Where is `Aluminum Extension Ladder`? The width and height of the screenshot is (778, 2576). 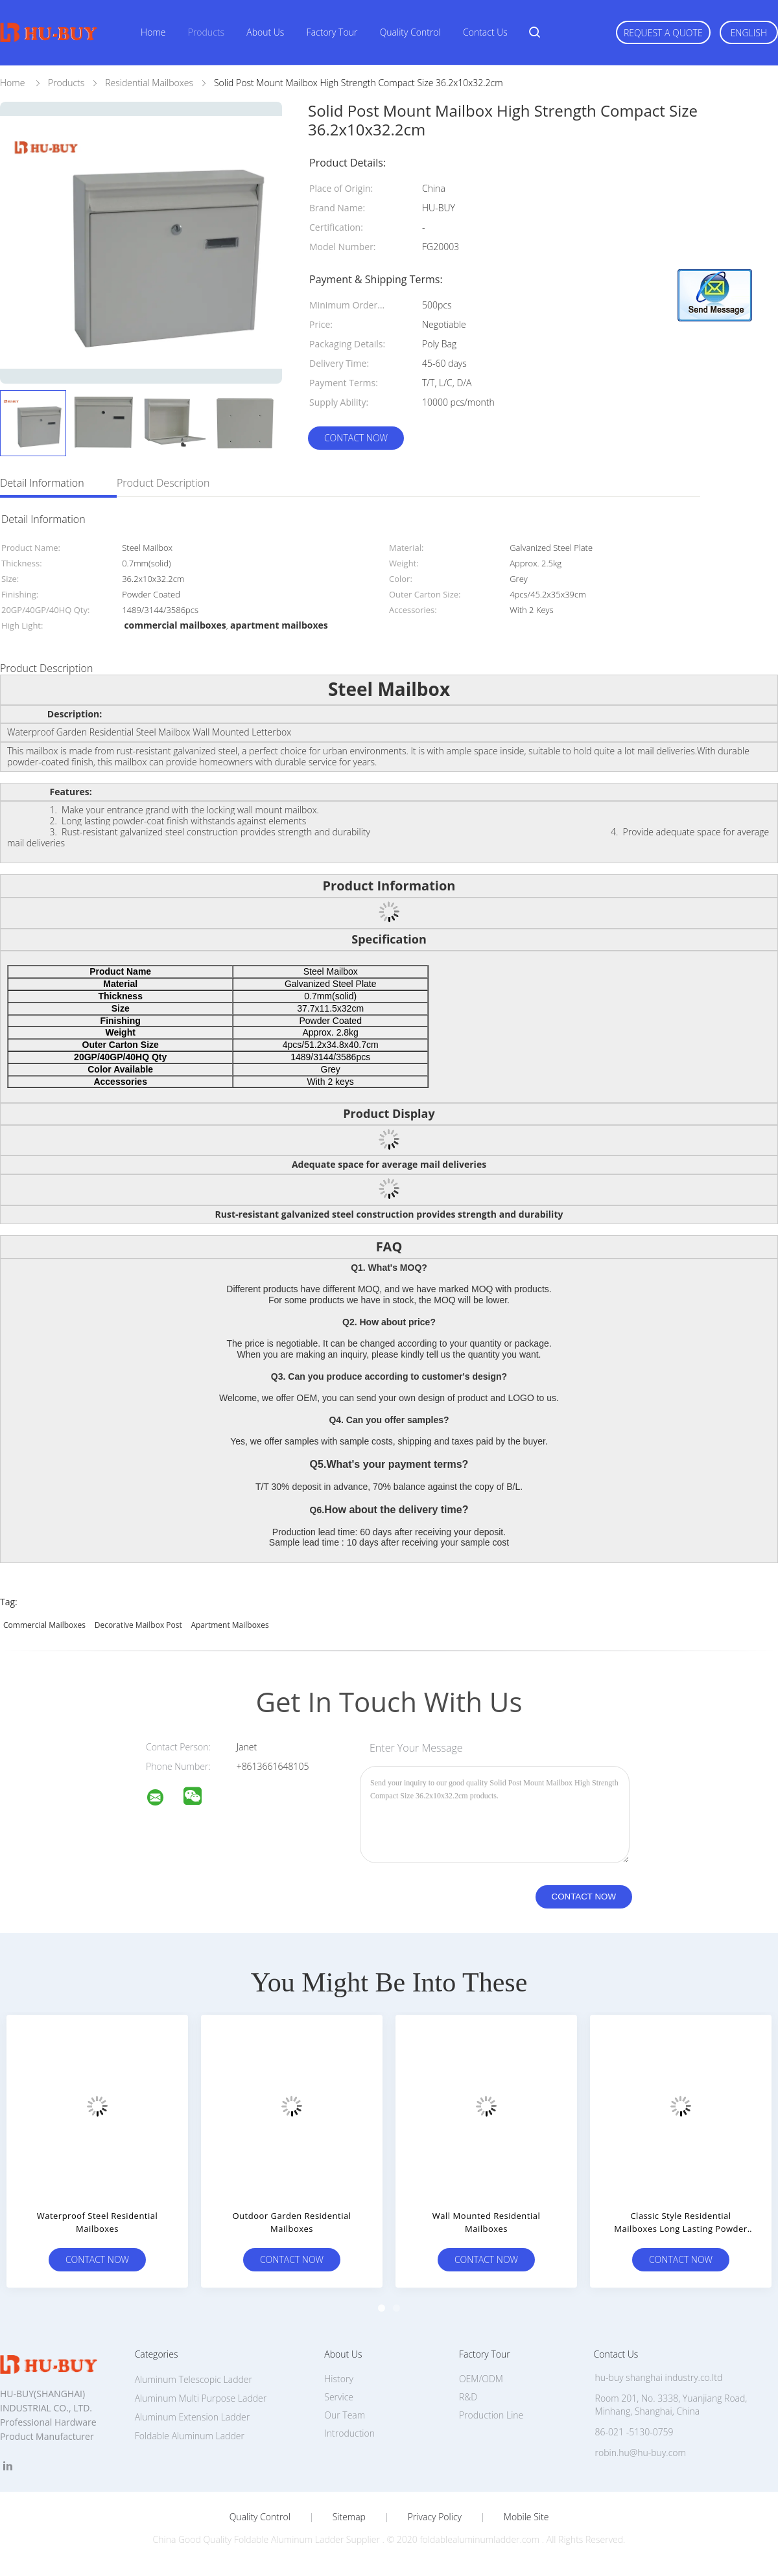 Aluminum Extension Ladder is located at coordinates (192, 2417).